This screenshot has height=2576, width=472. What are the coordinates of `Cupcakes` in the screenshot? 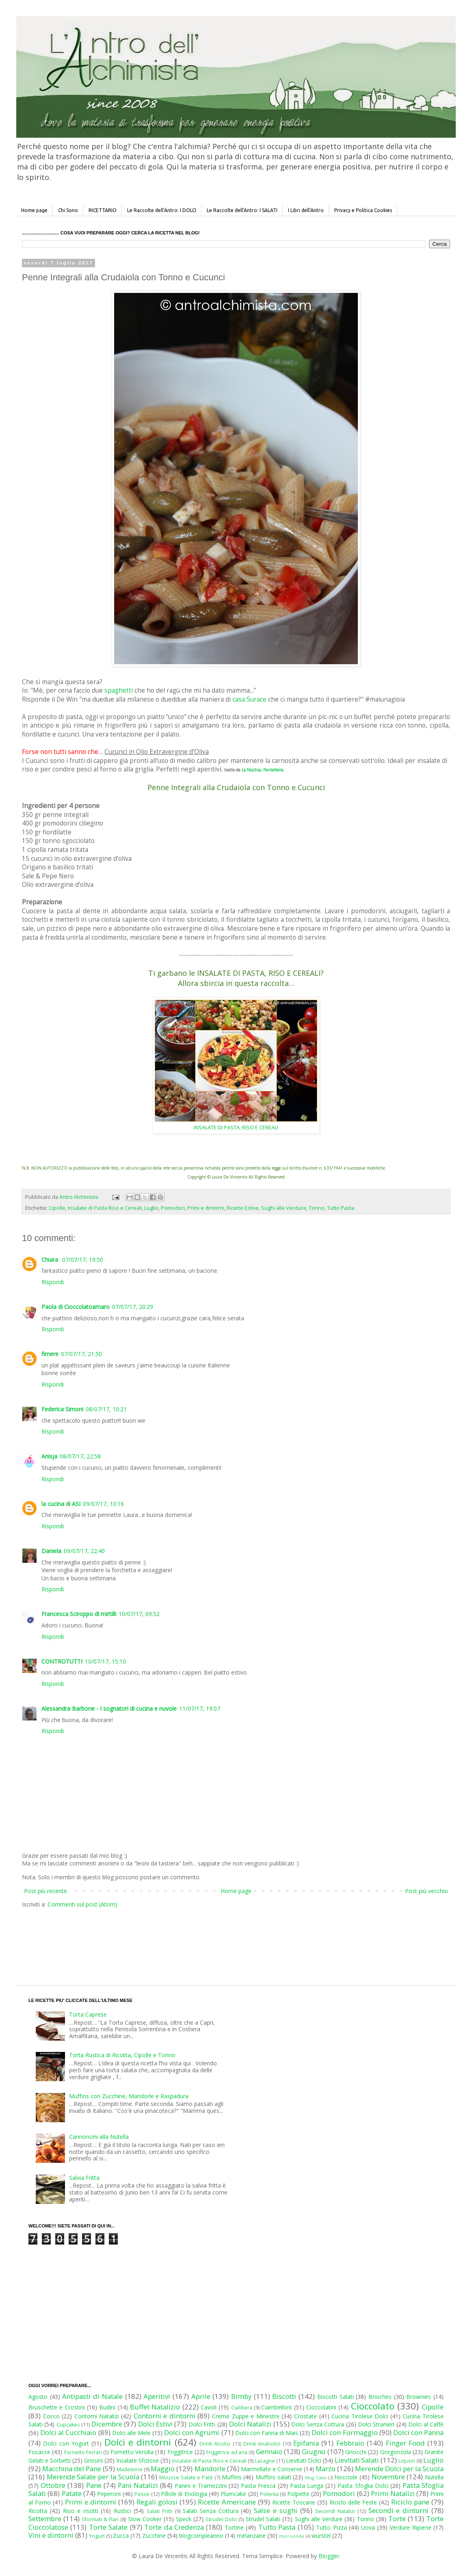 It's located at (68, 2424).